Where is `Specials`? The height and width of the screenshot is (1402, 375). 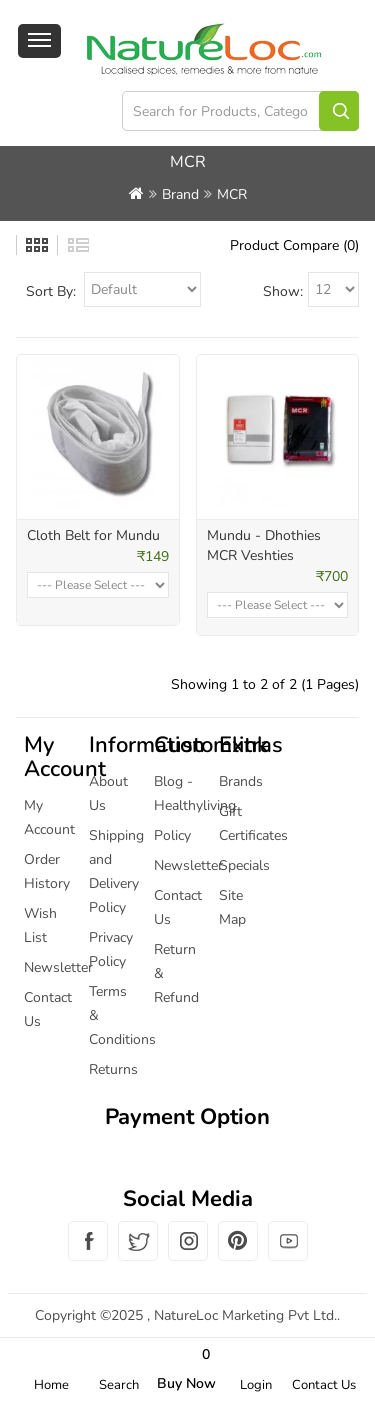
Specials is located at coordinates (244, 865).